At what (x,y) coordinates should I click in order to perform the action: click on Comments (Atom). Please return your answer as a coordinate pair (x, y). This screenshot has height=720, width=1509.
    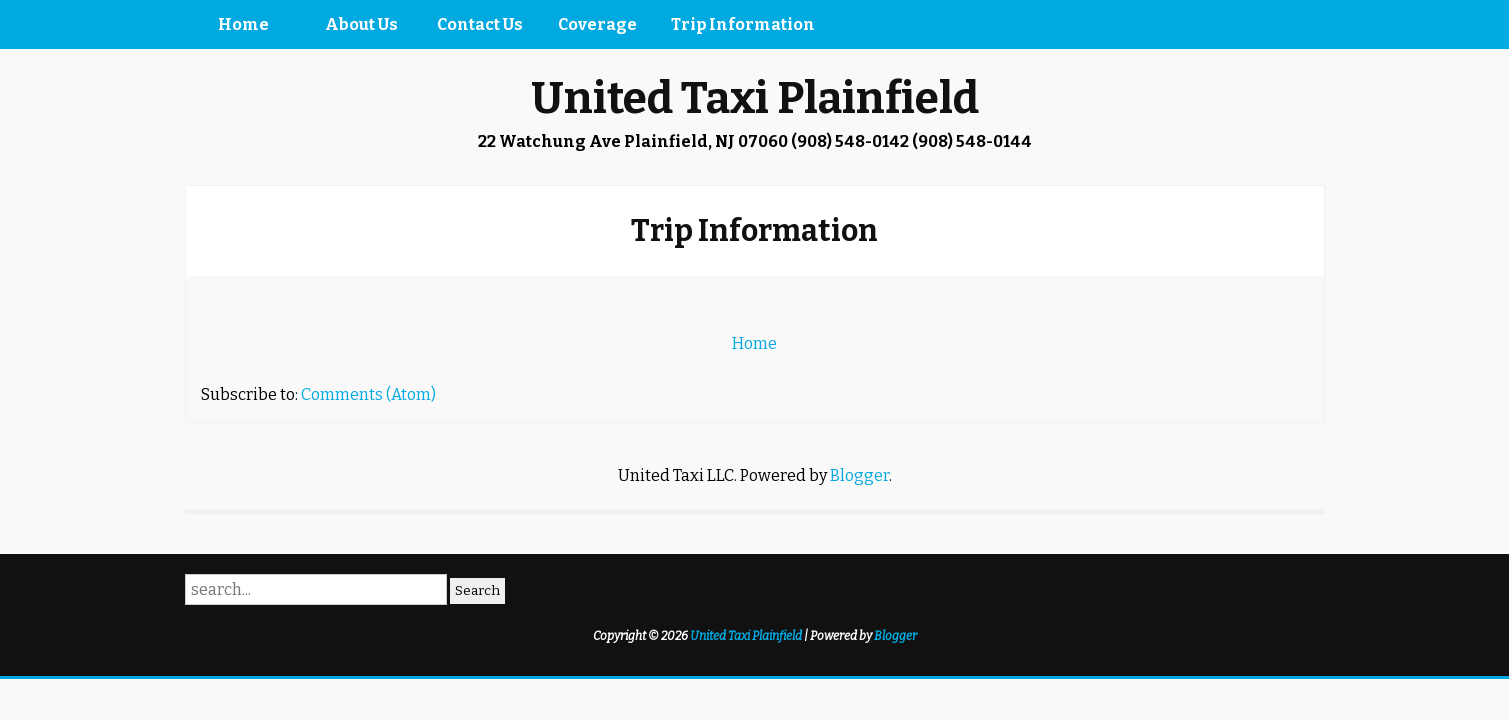
    Looking at the image, I should click on (368, 394).